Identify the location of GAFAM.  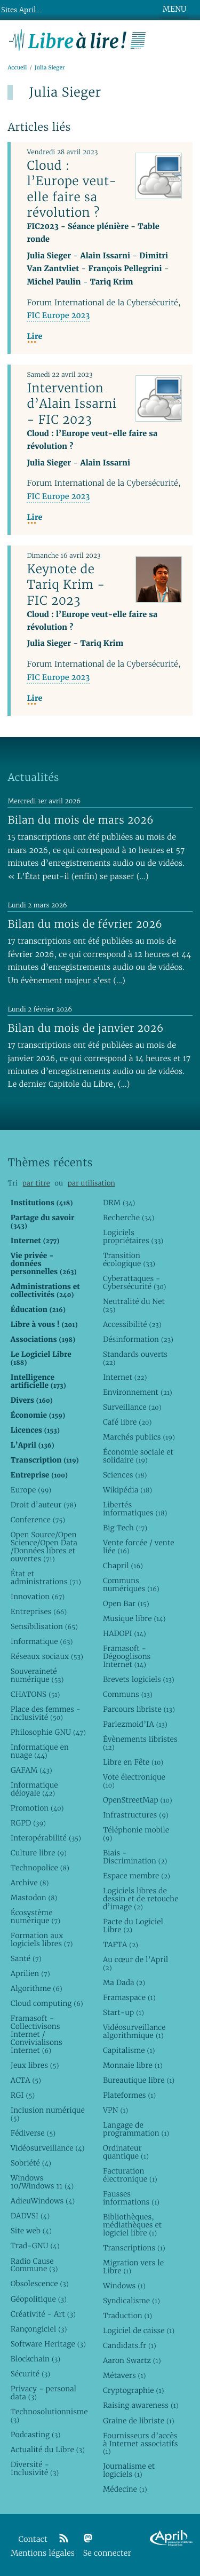
(31, 1770).